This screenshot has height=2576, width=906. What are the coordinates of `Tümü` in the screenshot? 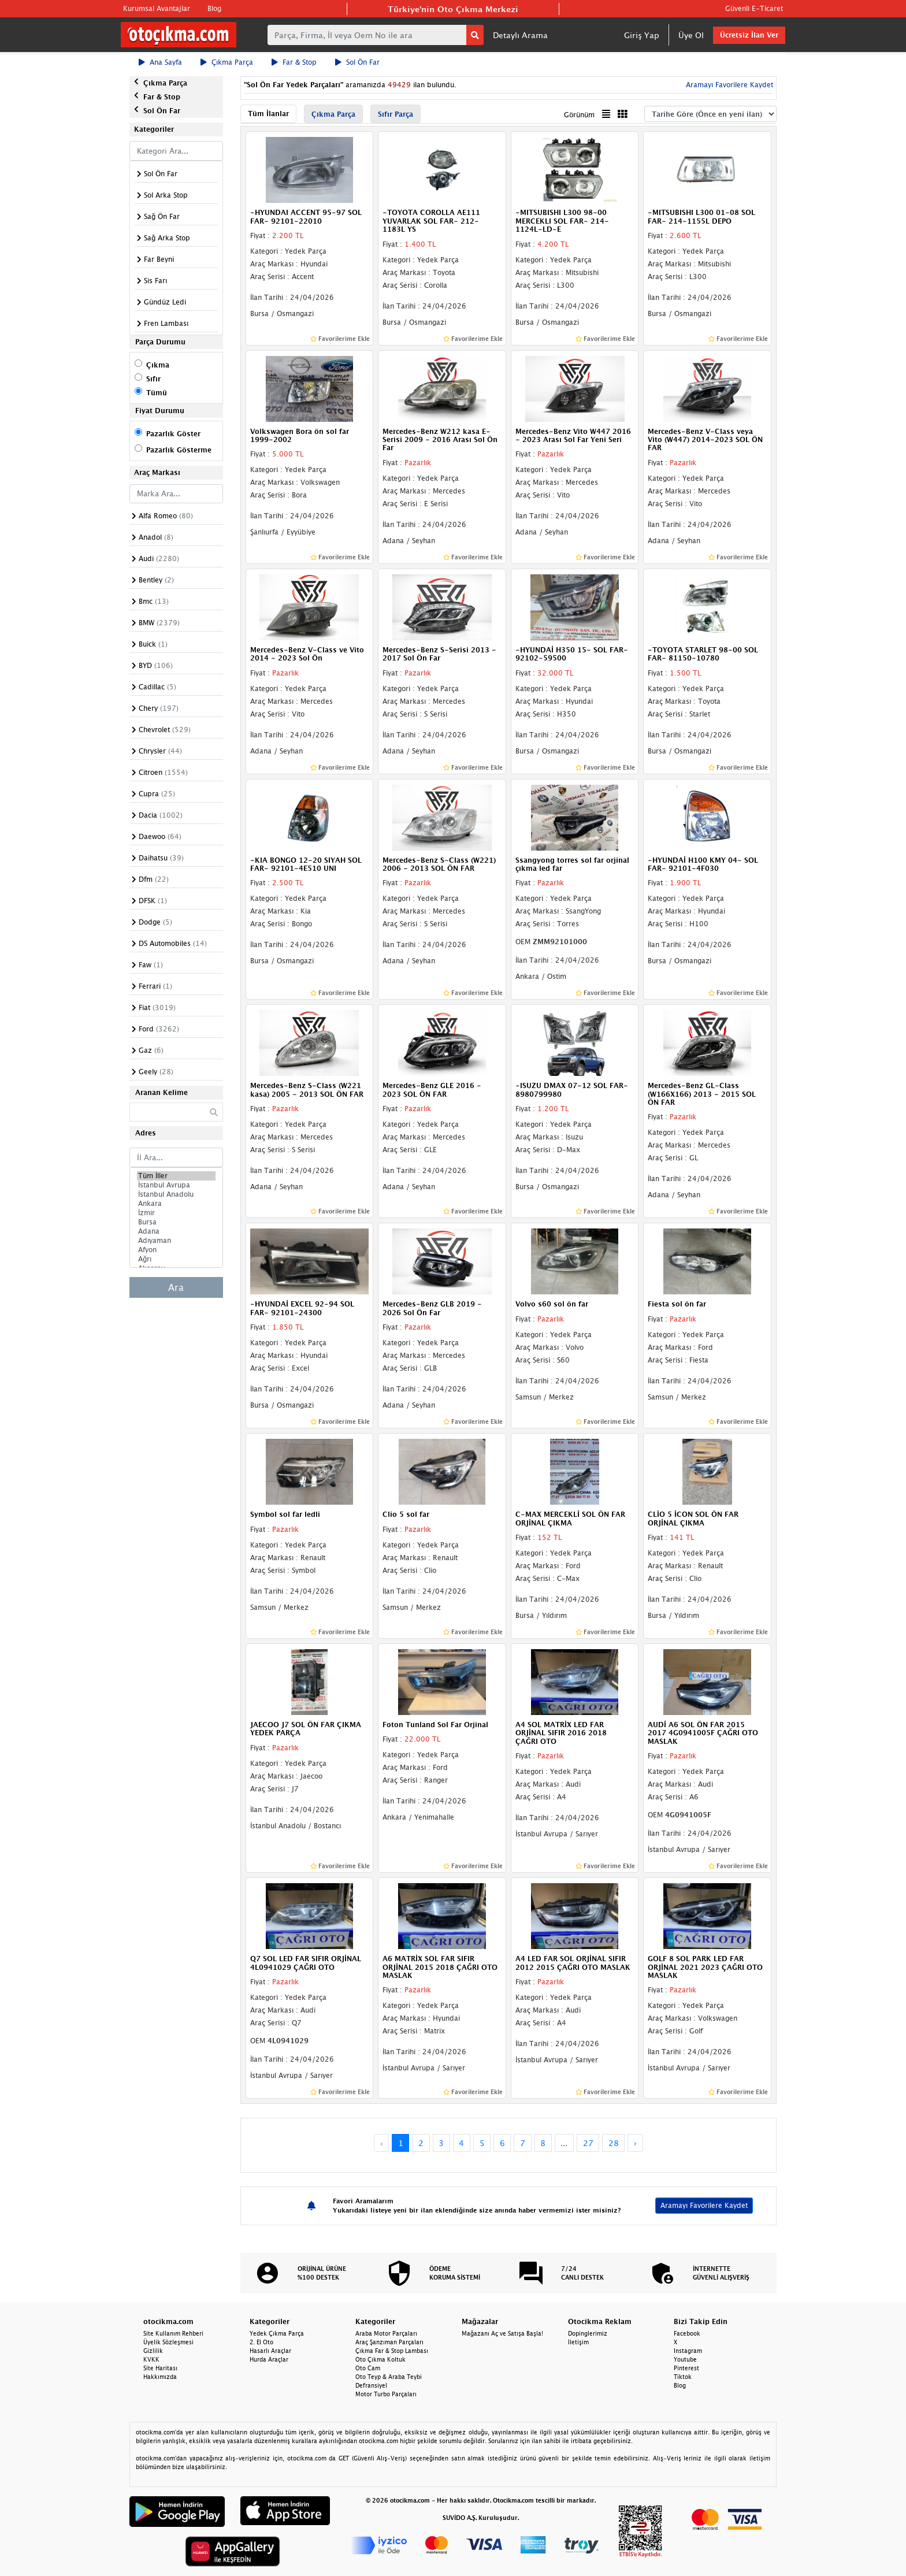 It's located at (156, 392).